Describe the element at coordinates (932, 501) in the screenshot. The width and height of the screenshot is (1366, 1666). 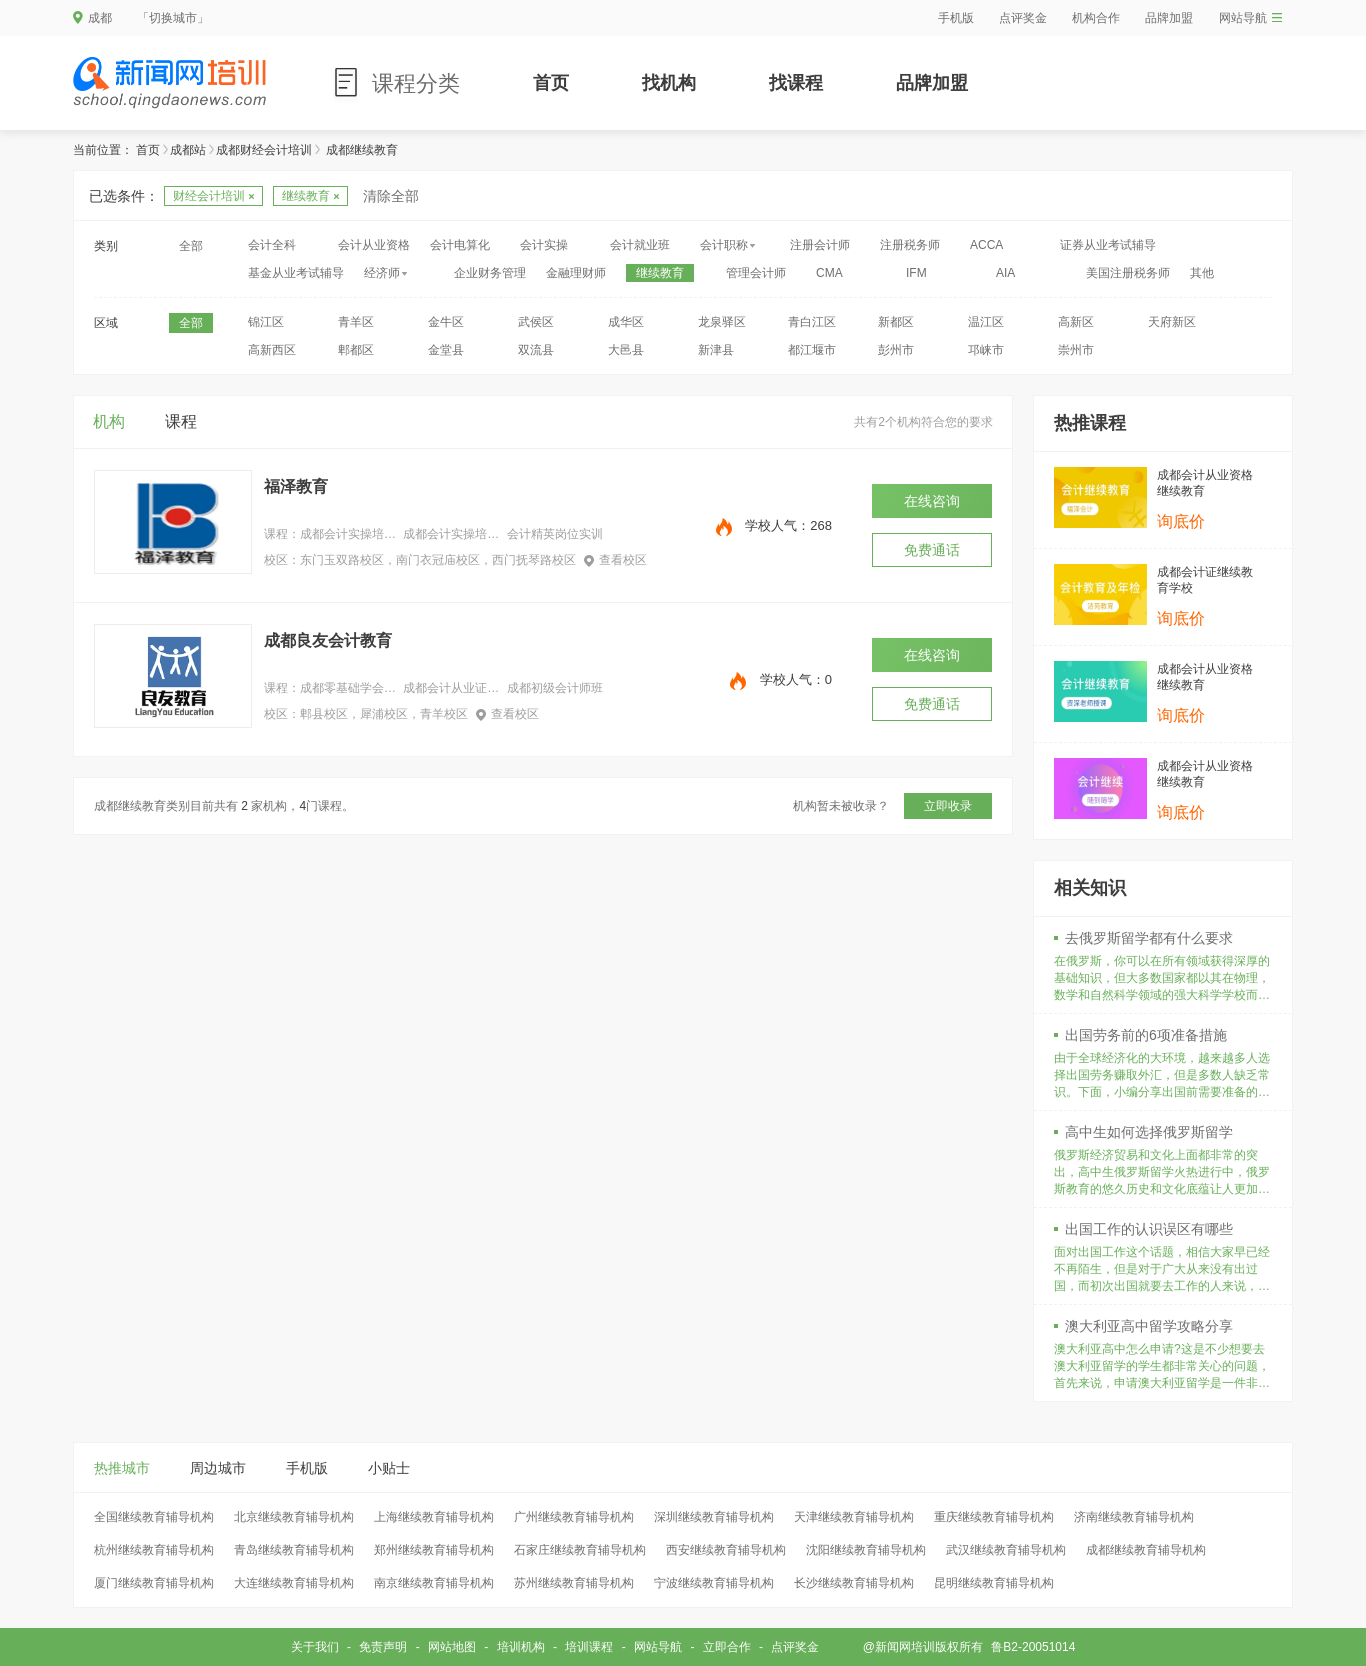
I see `在线咨询` at that location.